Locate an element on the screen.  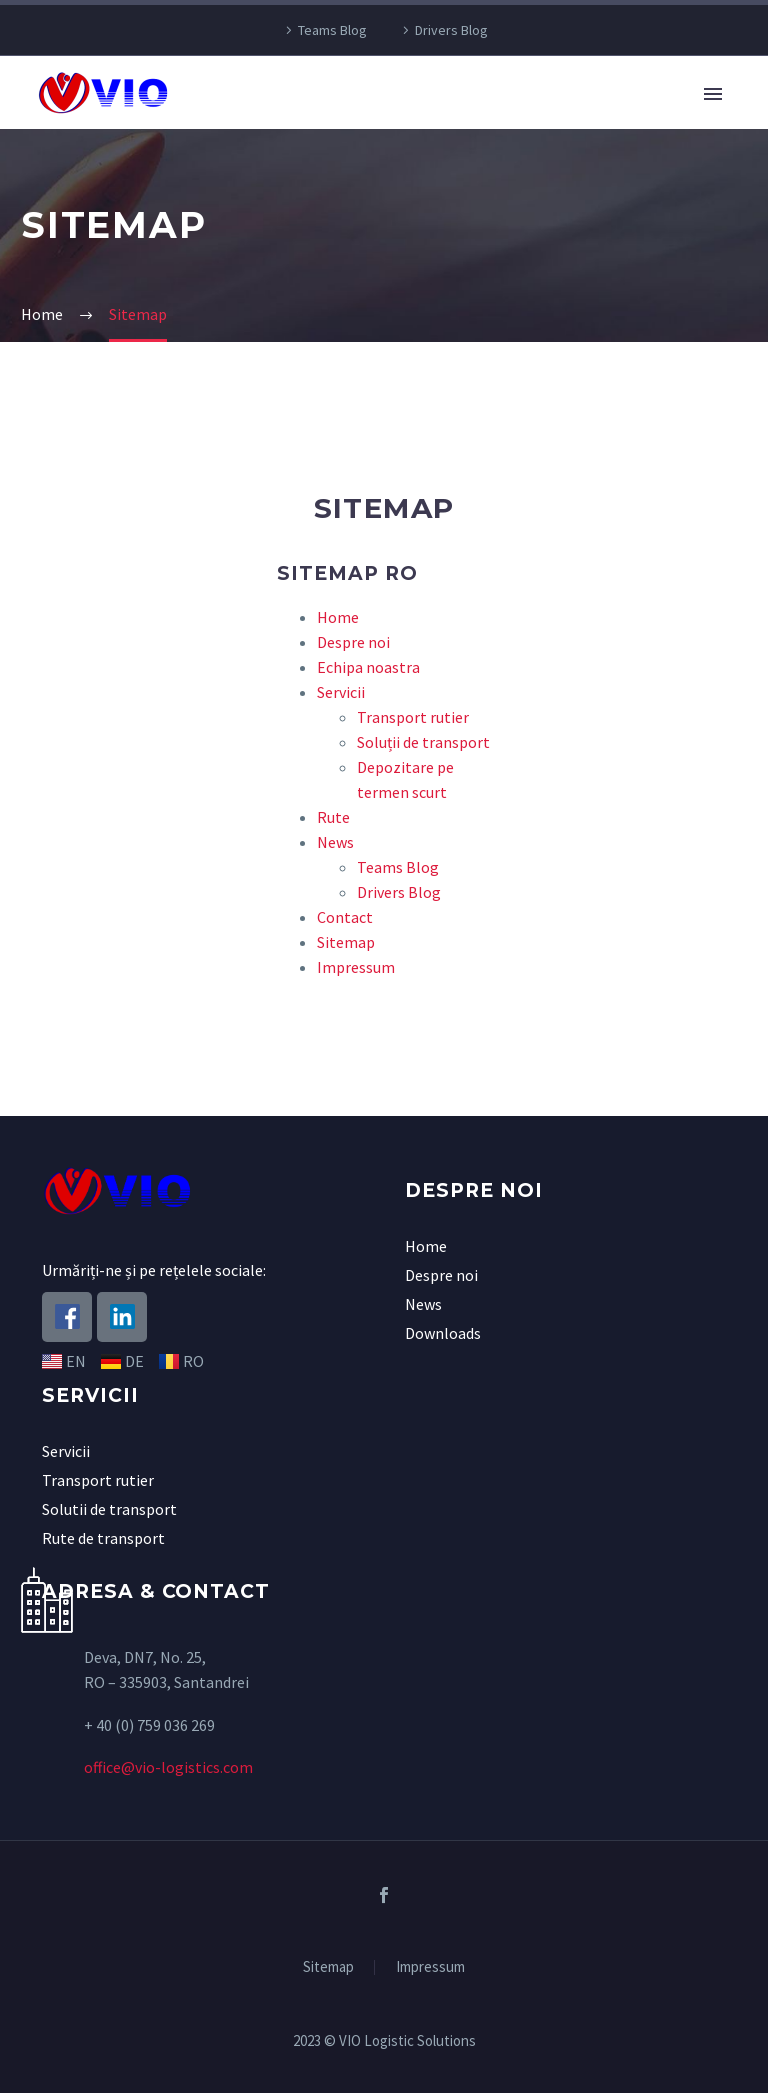
Home is located at coordinates (338, 617).